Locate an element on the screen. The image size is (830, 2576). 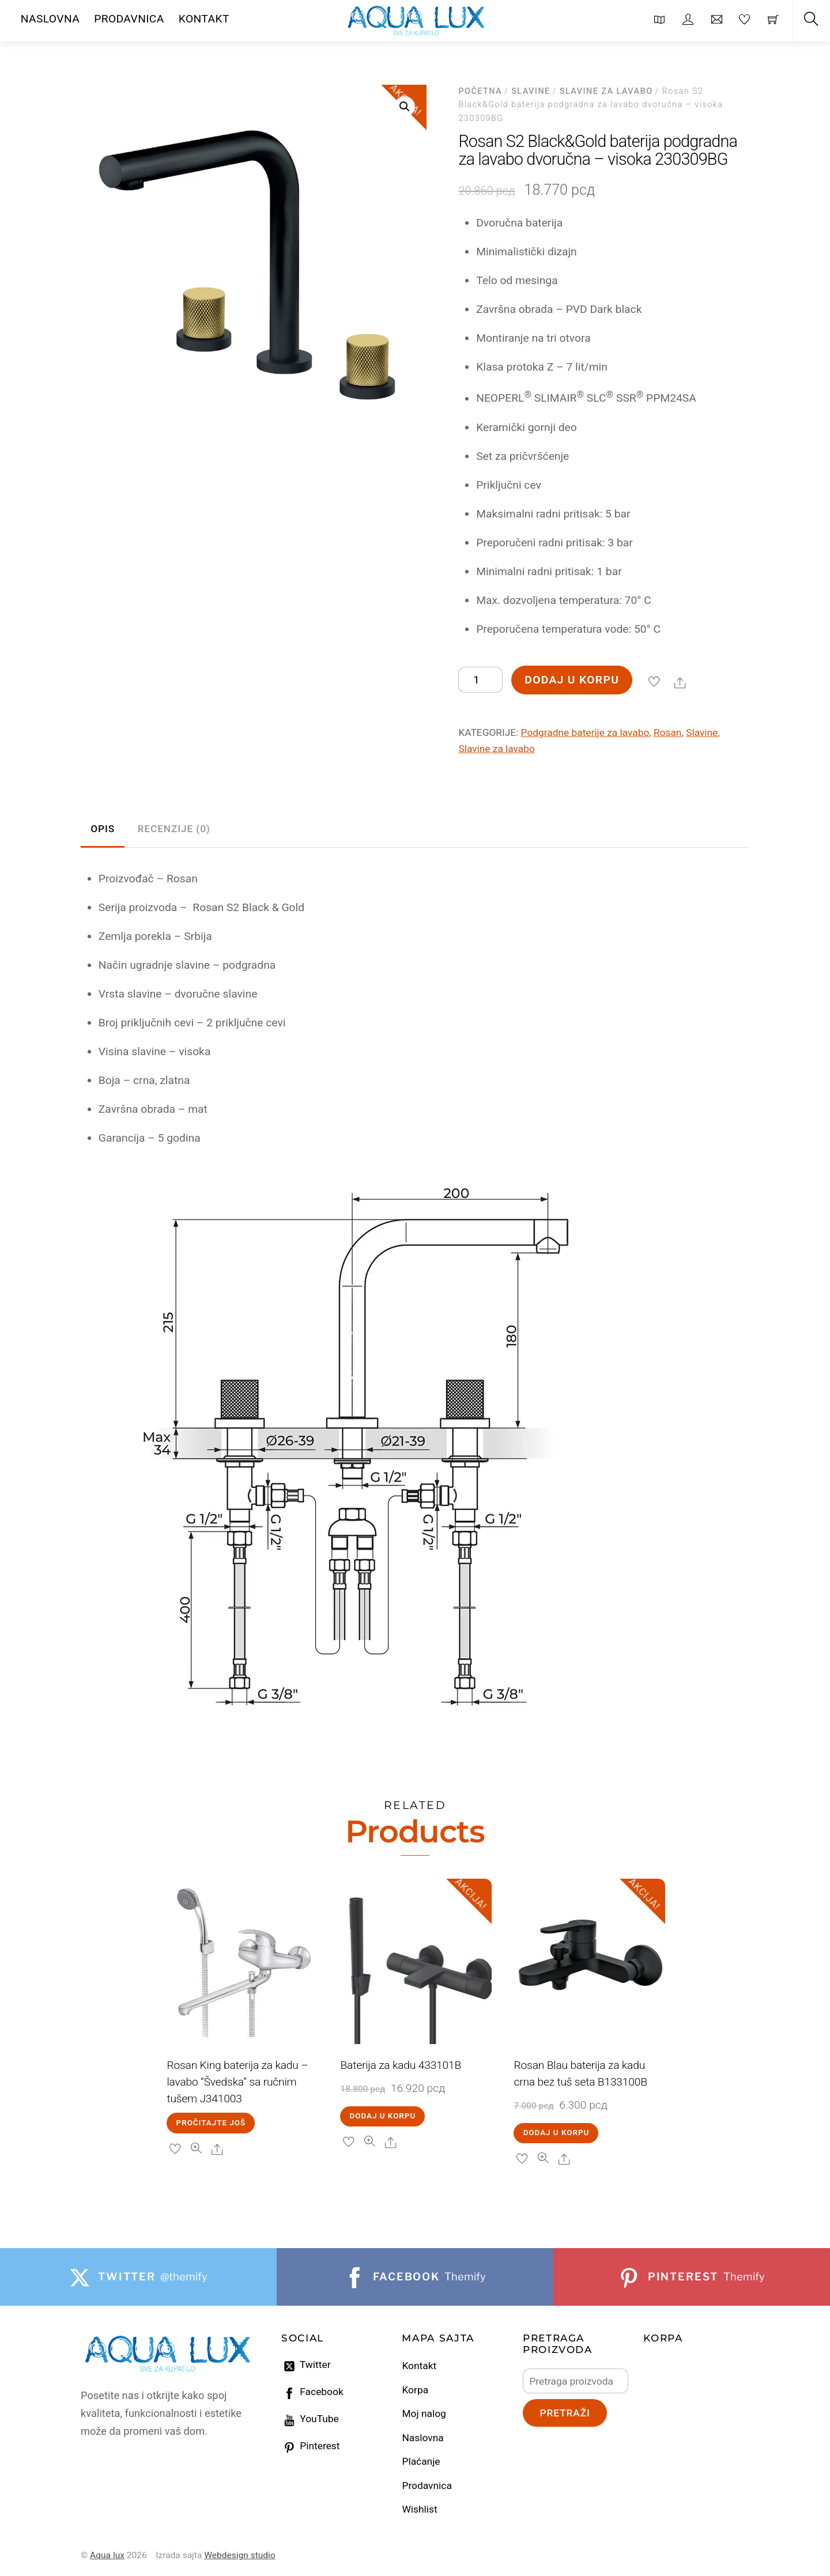
Facebook [facebook] is located at coordinates (312, 2391).